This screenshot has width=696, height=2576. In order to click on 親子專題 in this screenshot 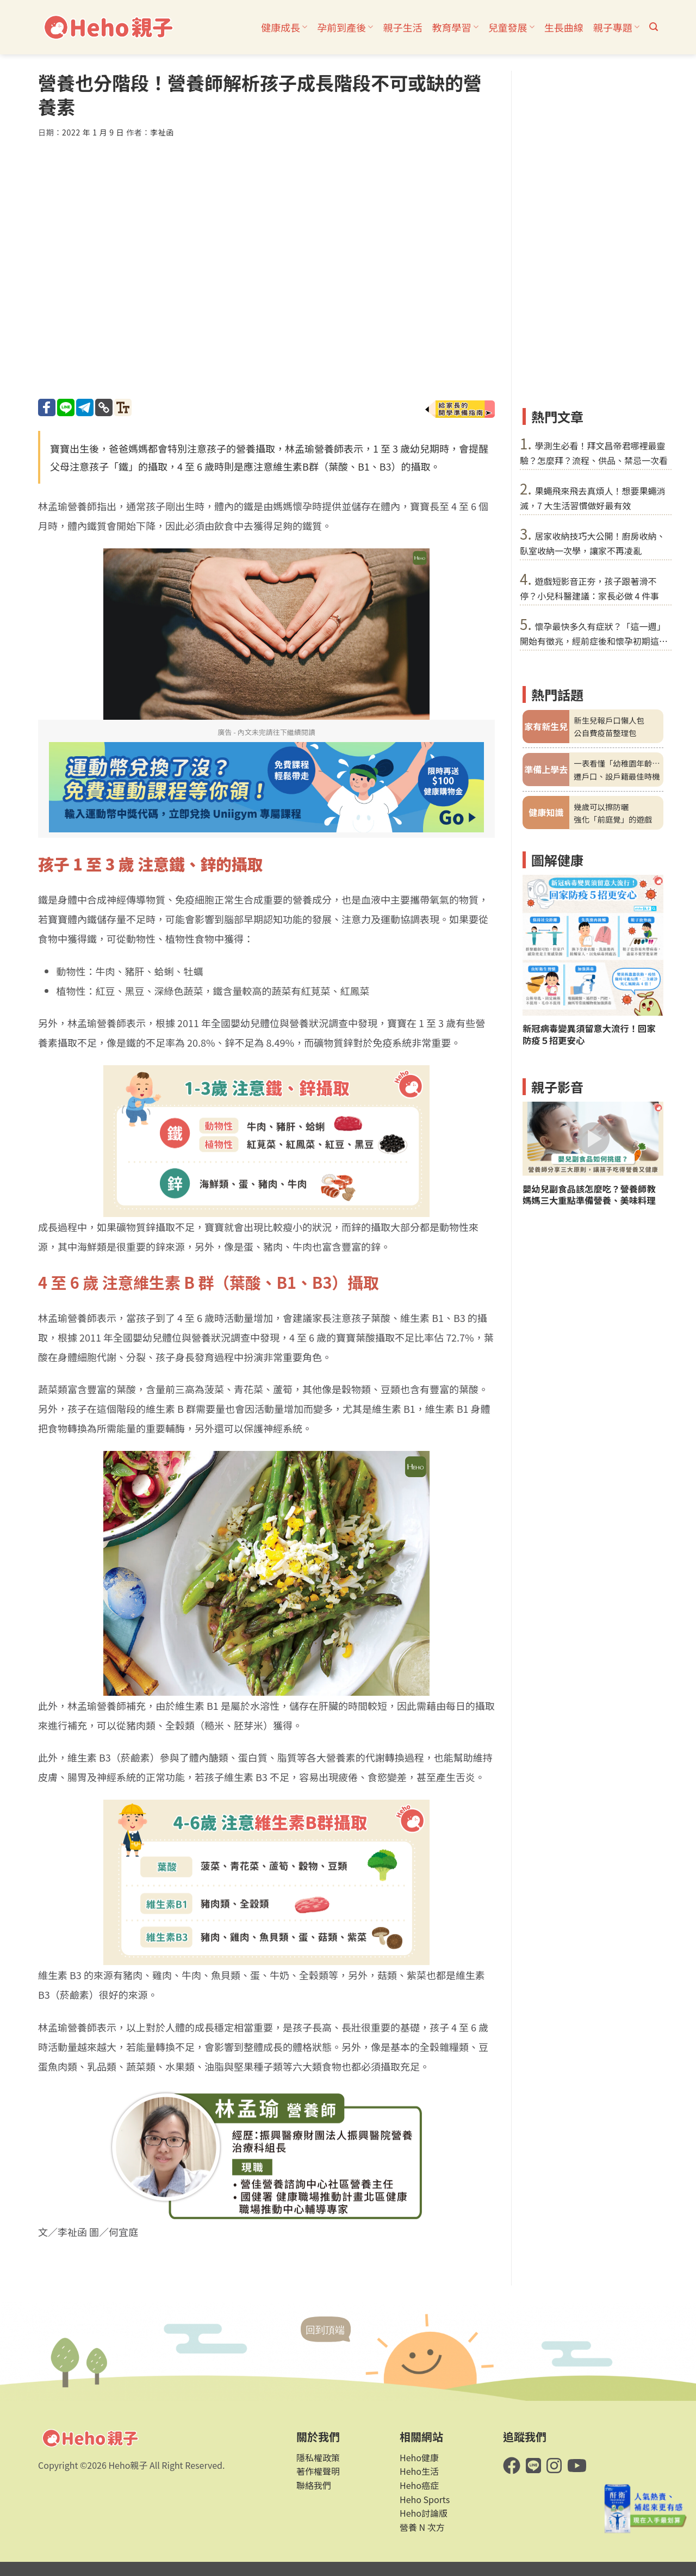, I will do `click(616, 27)`.